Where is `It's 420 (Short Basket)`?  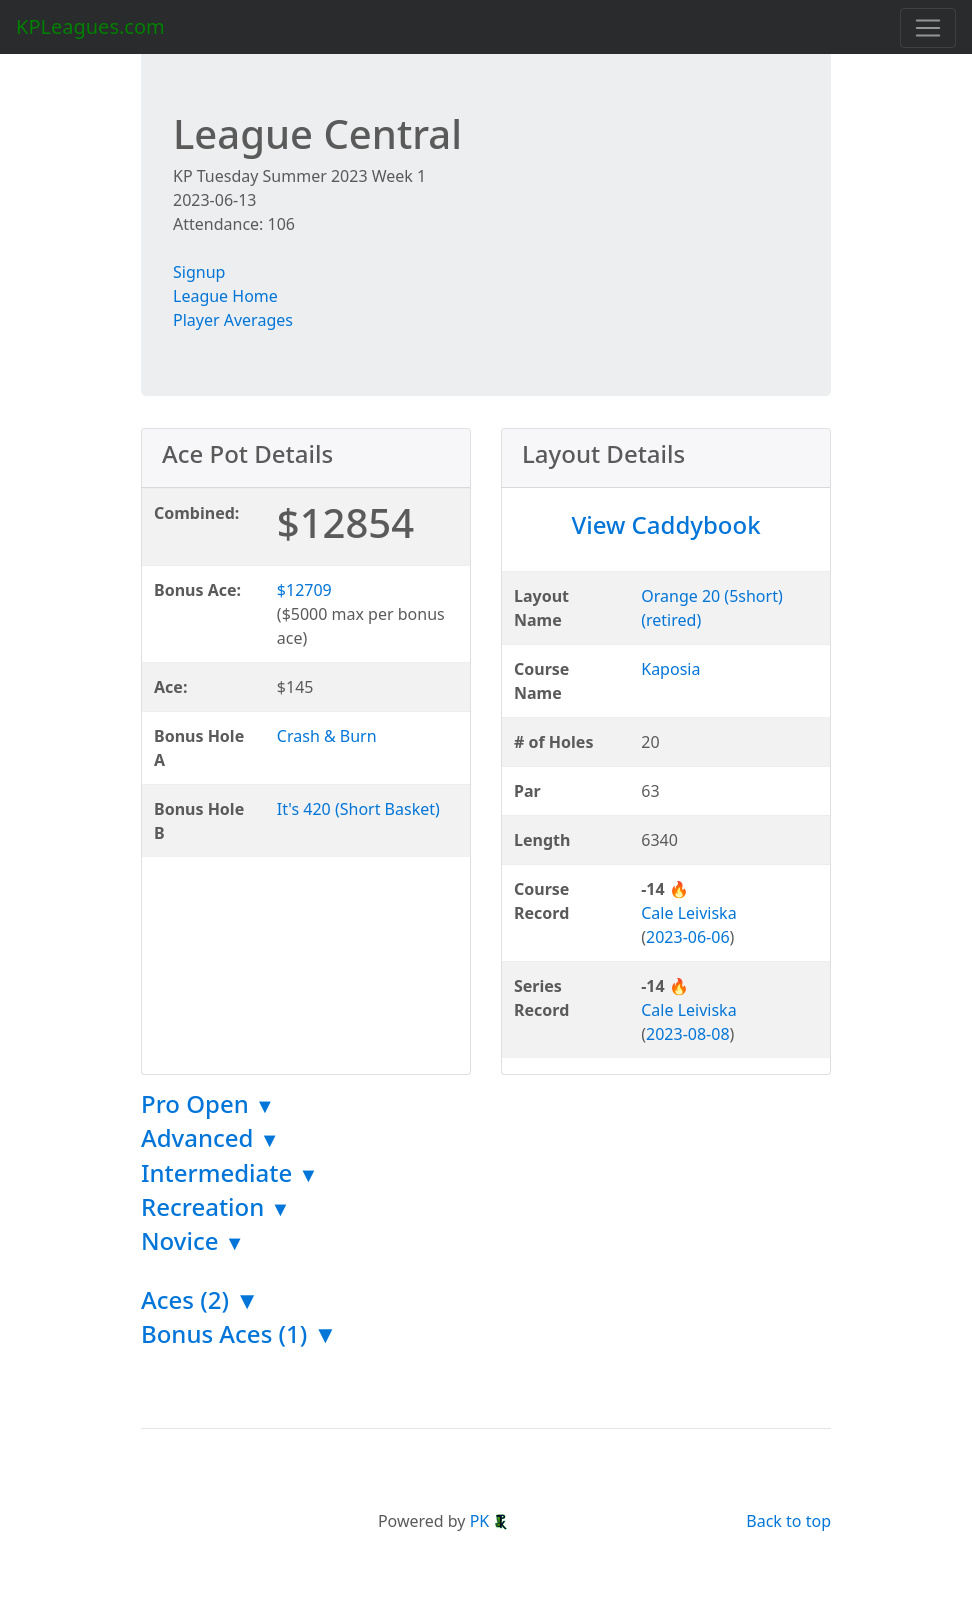
It's 420 (Short Basket) is located at coordinates (358, 809).